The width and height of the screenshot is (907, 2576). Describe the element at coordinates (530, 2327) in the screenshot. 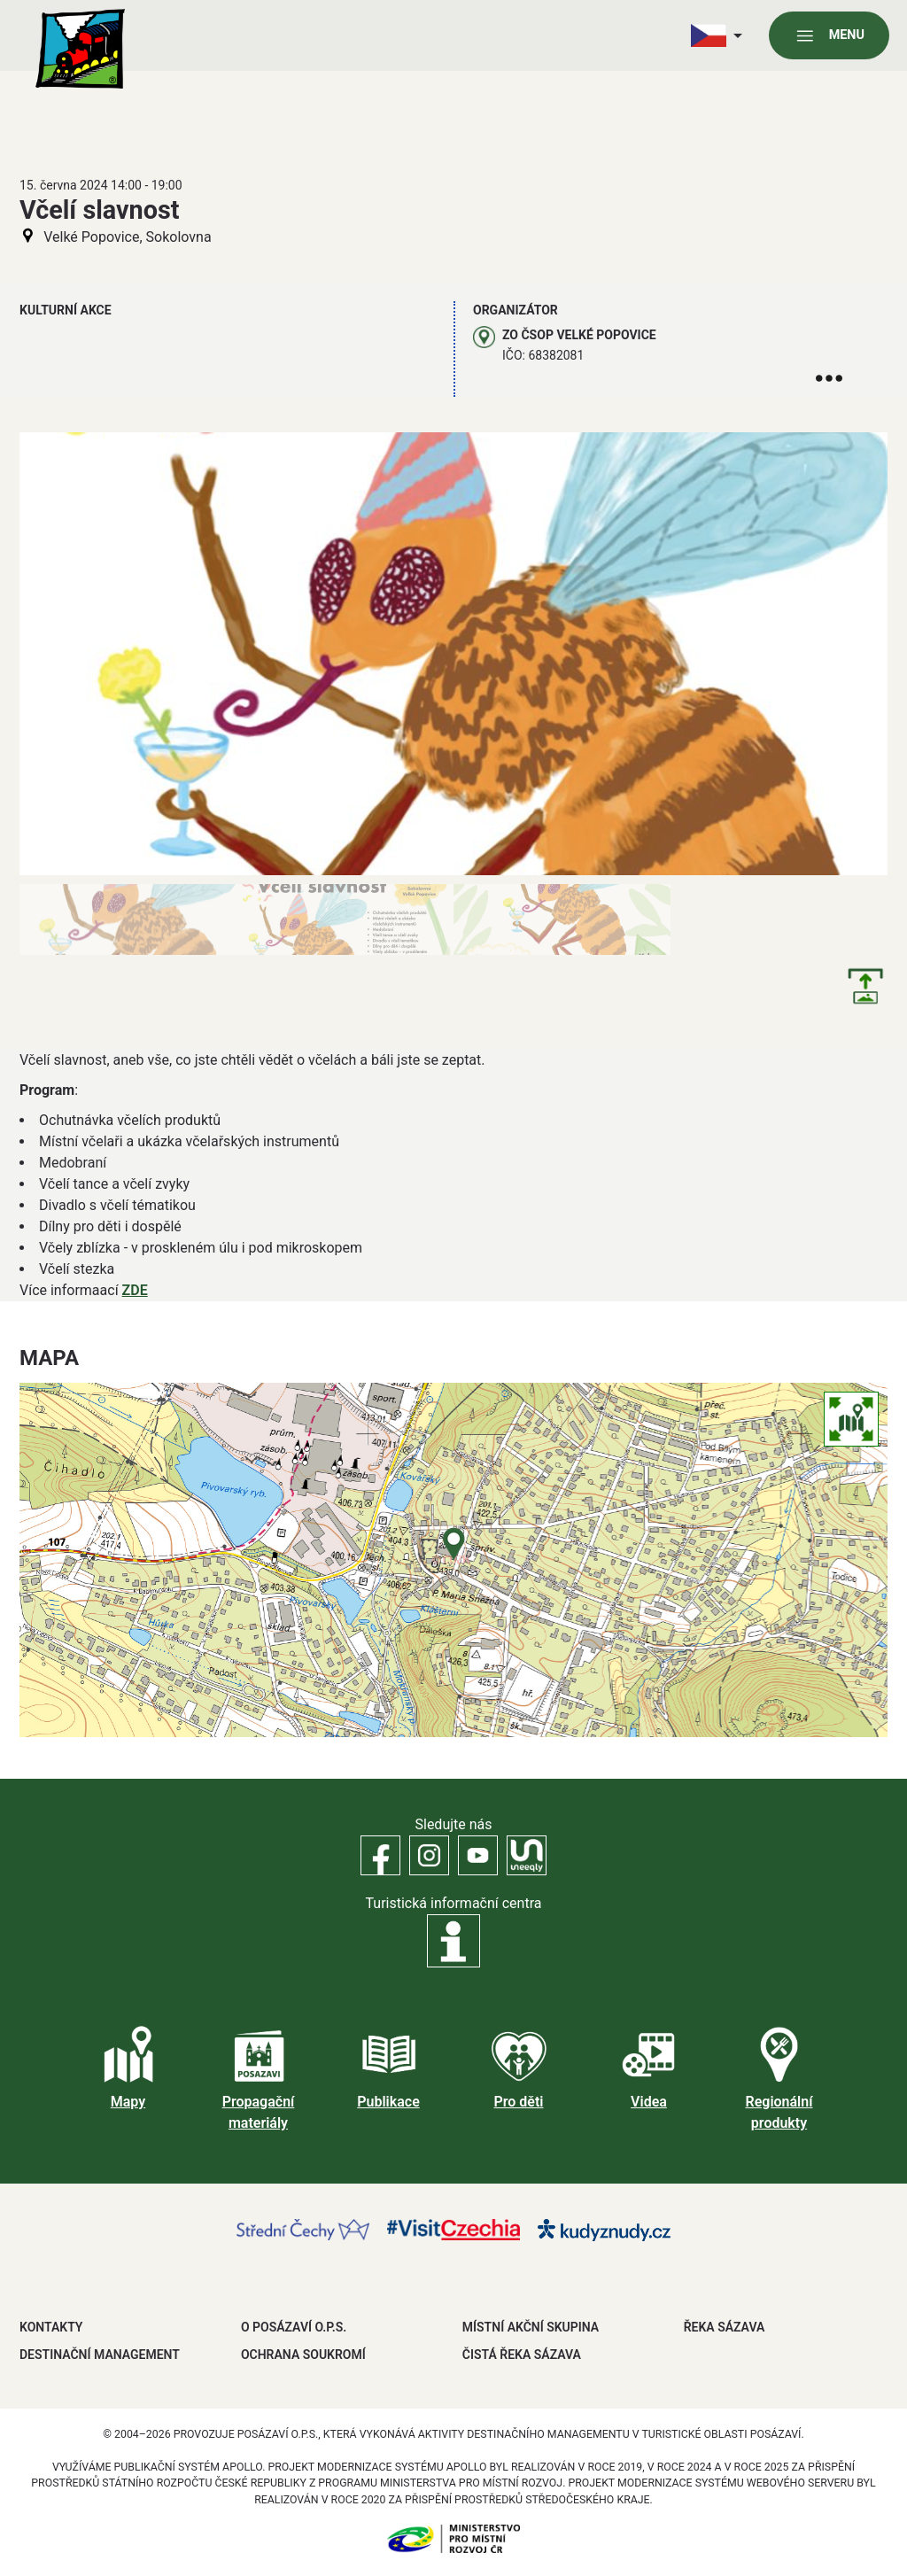

I see `MÍSTNÍ AKČNÍ SKUPINA` at that location.